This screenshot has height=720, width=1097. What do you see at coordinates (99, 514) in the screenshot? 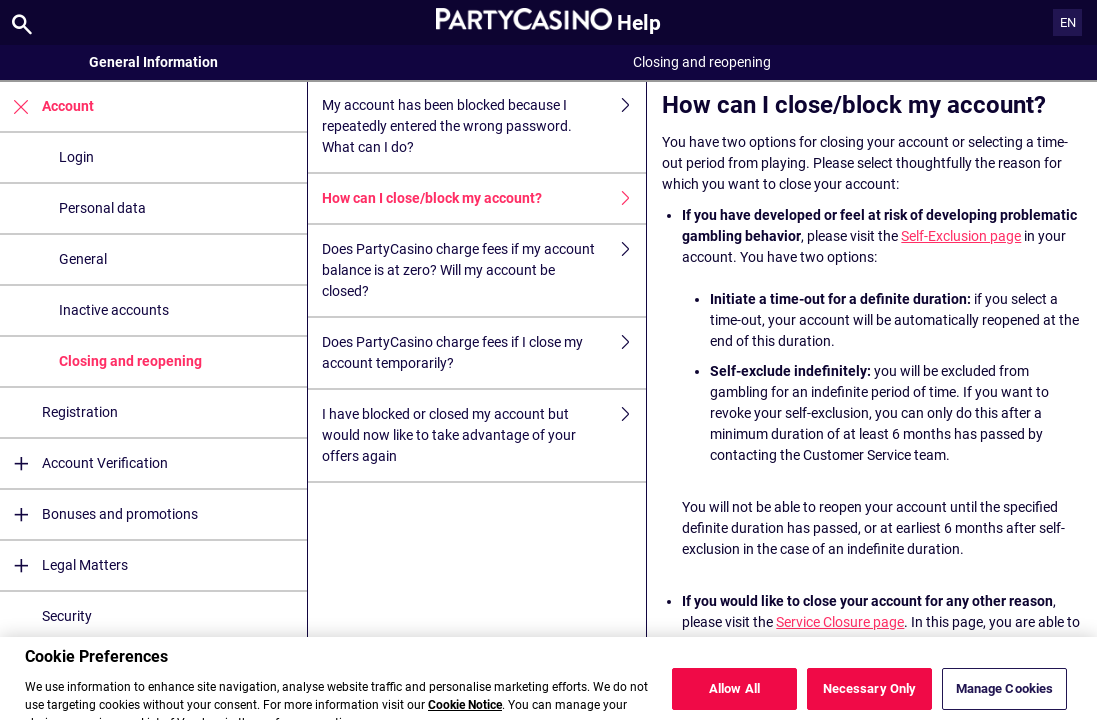
I see `Bonuses and promotions` at bounding box center [99, 514].